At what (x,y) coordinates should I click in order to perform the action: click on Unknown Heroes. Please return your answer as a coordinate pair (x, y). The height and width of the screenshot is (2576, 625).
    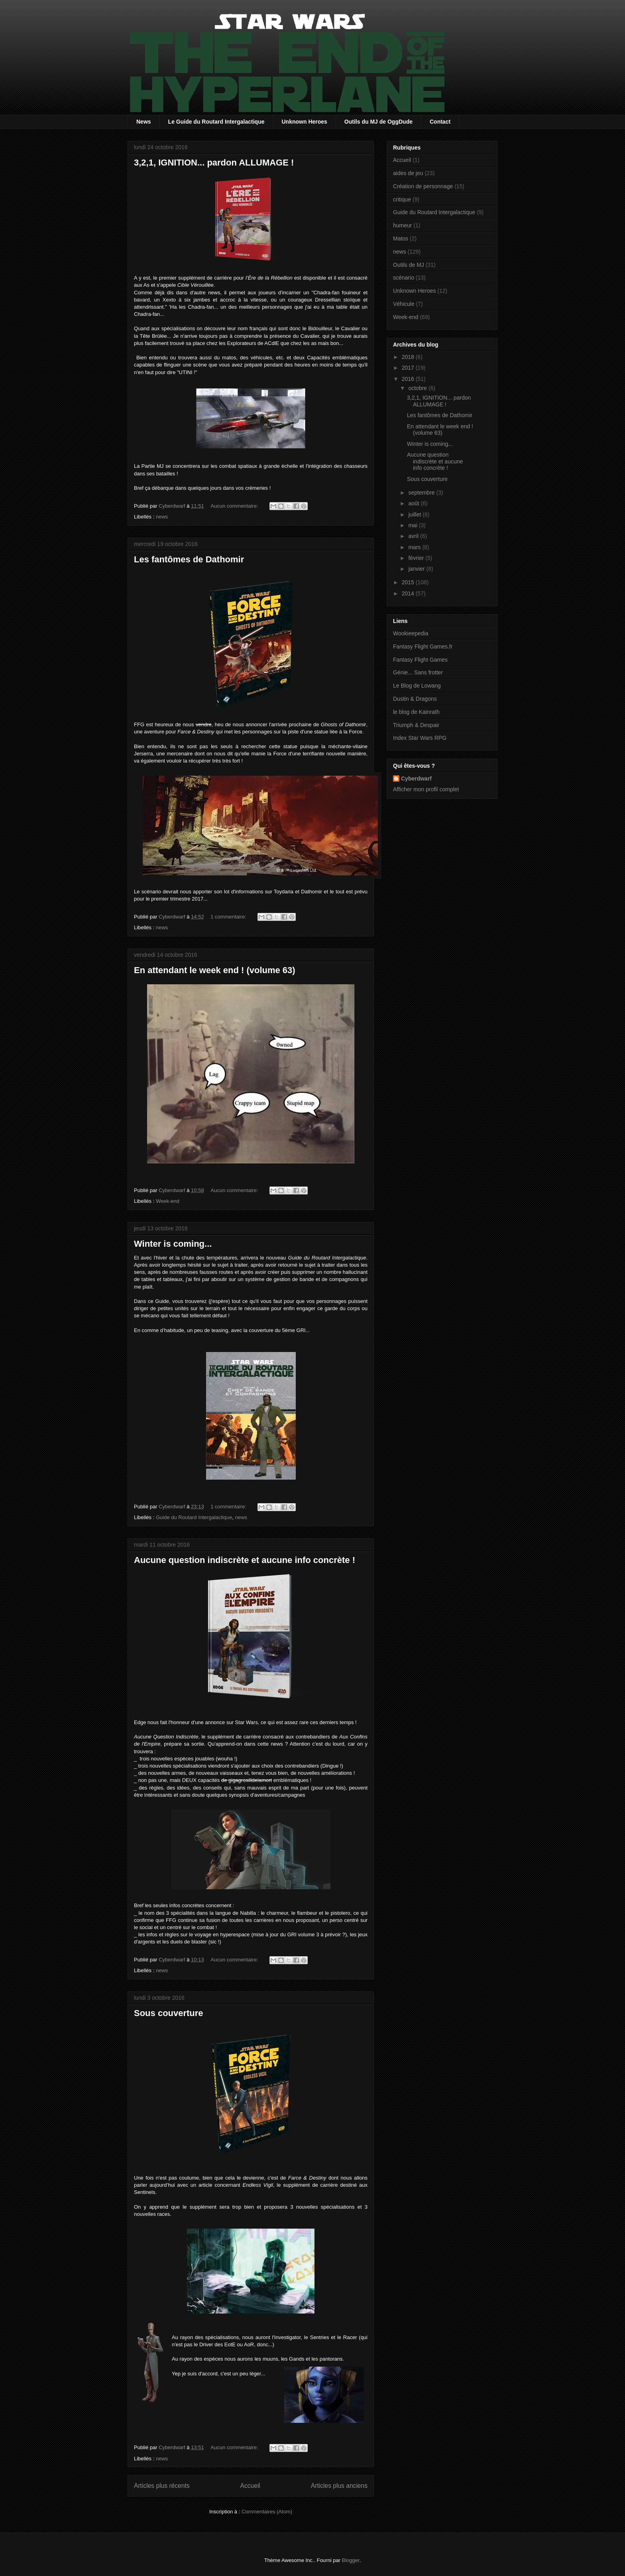
    Looking at the image, I should click on (304, 121).